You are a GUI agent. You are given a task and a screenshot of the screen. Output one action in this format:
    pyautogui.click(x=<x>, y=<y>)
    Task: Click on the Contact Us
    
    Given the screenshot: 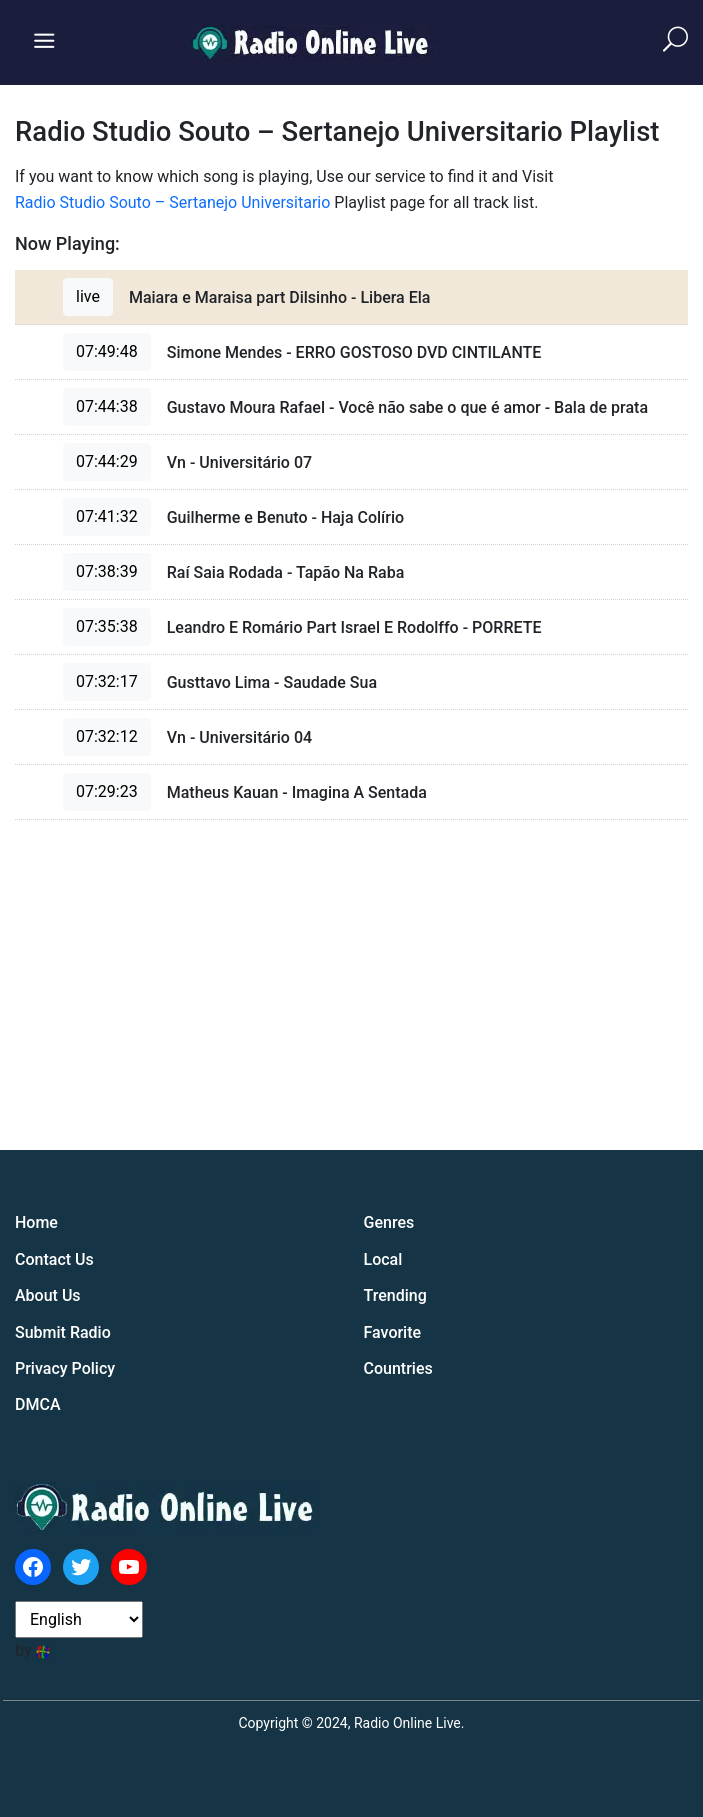 What is the action you would take?
    pyautogui.click(x=54, y=1259)
    